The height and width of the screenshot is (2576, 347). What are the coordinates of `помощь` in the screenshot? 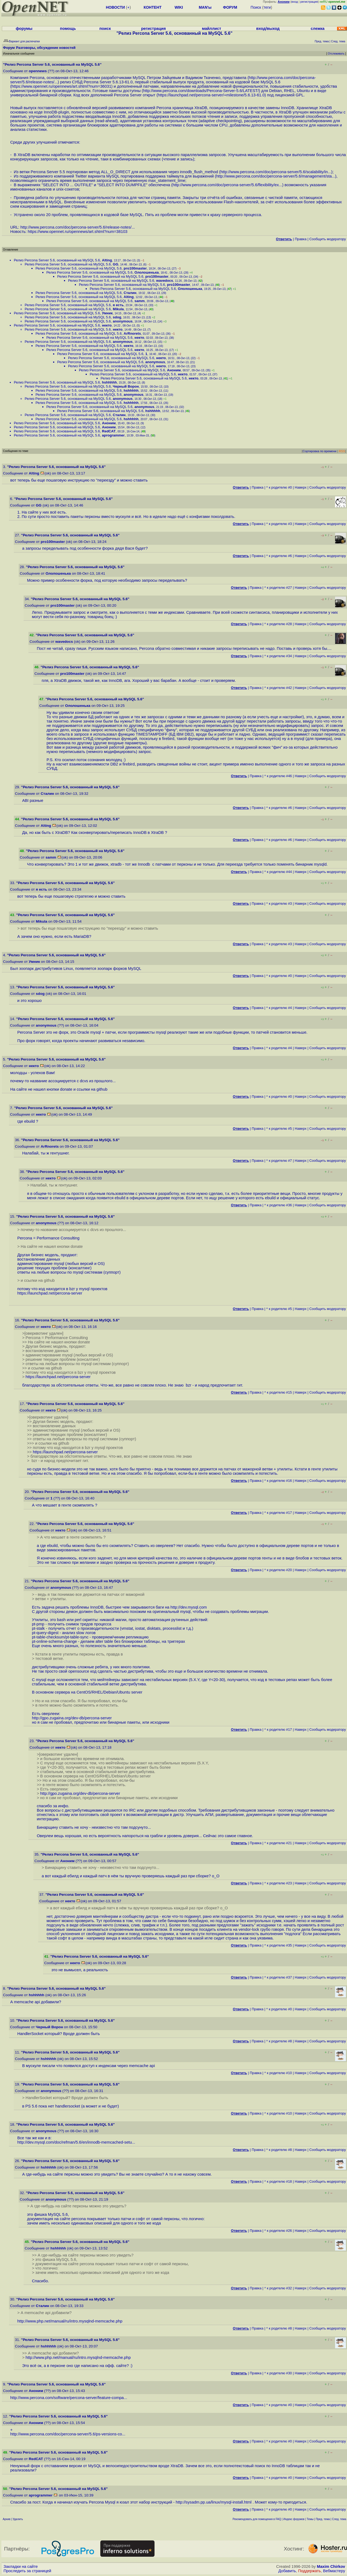 It's located at (68, 28).